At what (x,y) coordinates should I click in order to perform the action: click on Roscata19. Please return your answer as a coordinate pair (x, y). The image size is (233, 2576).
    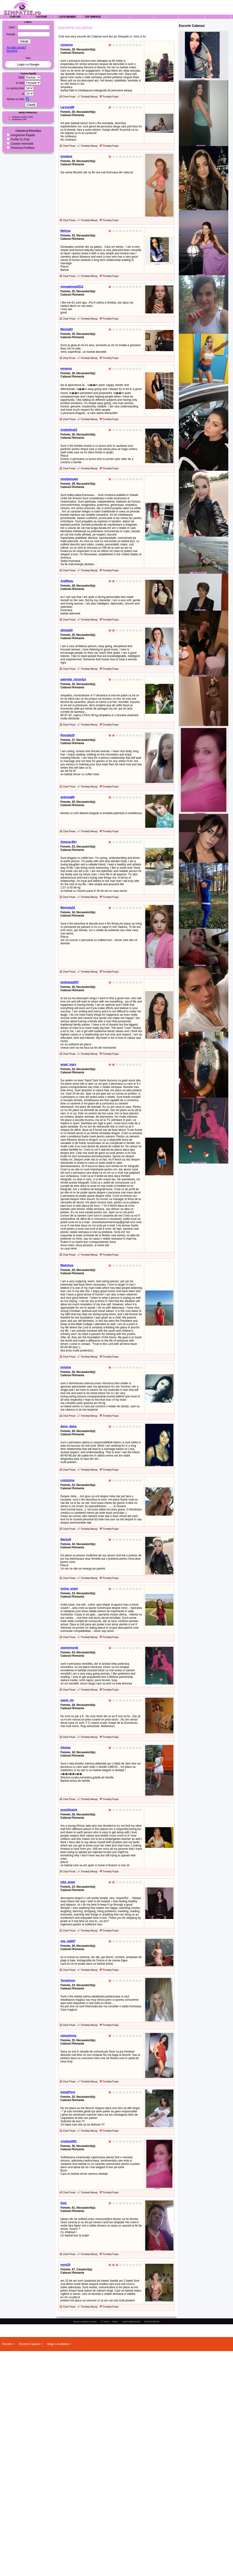
    Looking at the image, I should click on (67, 735).